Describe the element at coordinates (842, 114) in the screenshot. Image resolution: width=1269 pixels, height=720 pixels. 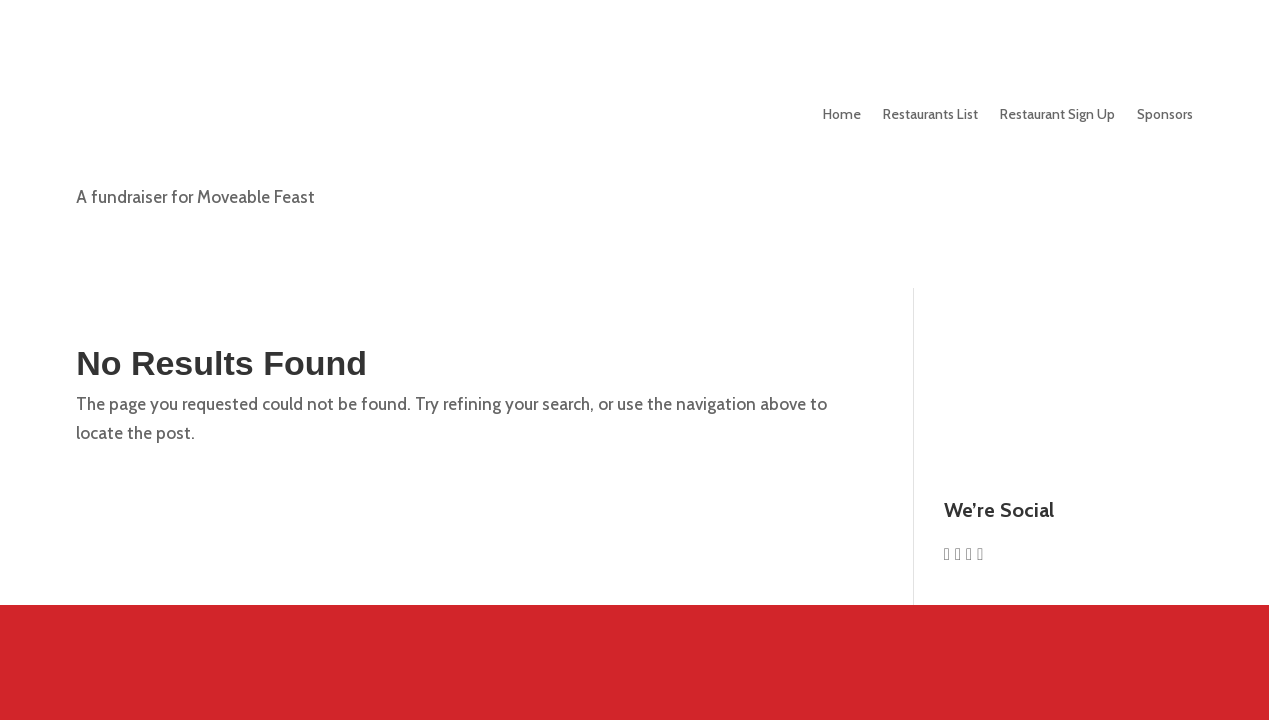
I see `Home` at that location.